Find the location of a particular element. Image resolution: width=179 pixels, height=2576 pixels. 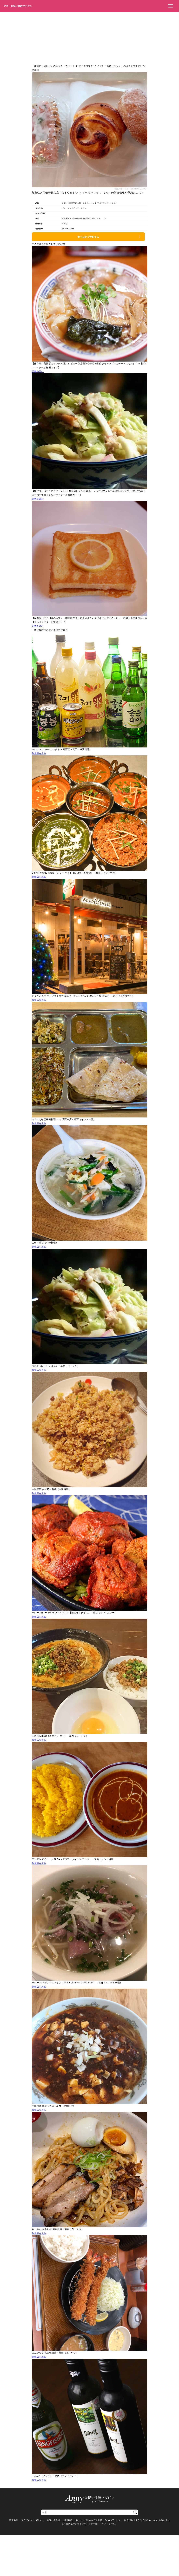

運営会社 is located at coordinates (13, 2520).